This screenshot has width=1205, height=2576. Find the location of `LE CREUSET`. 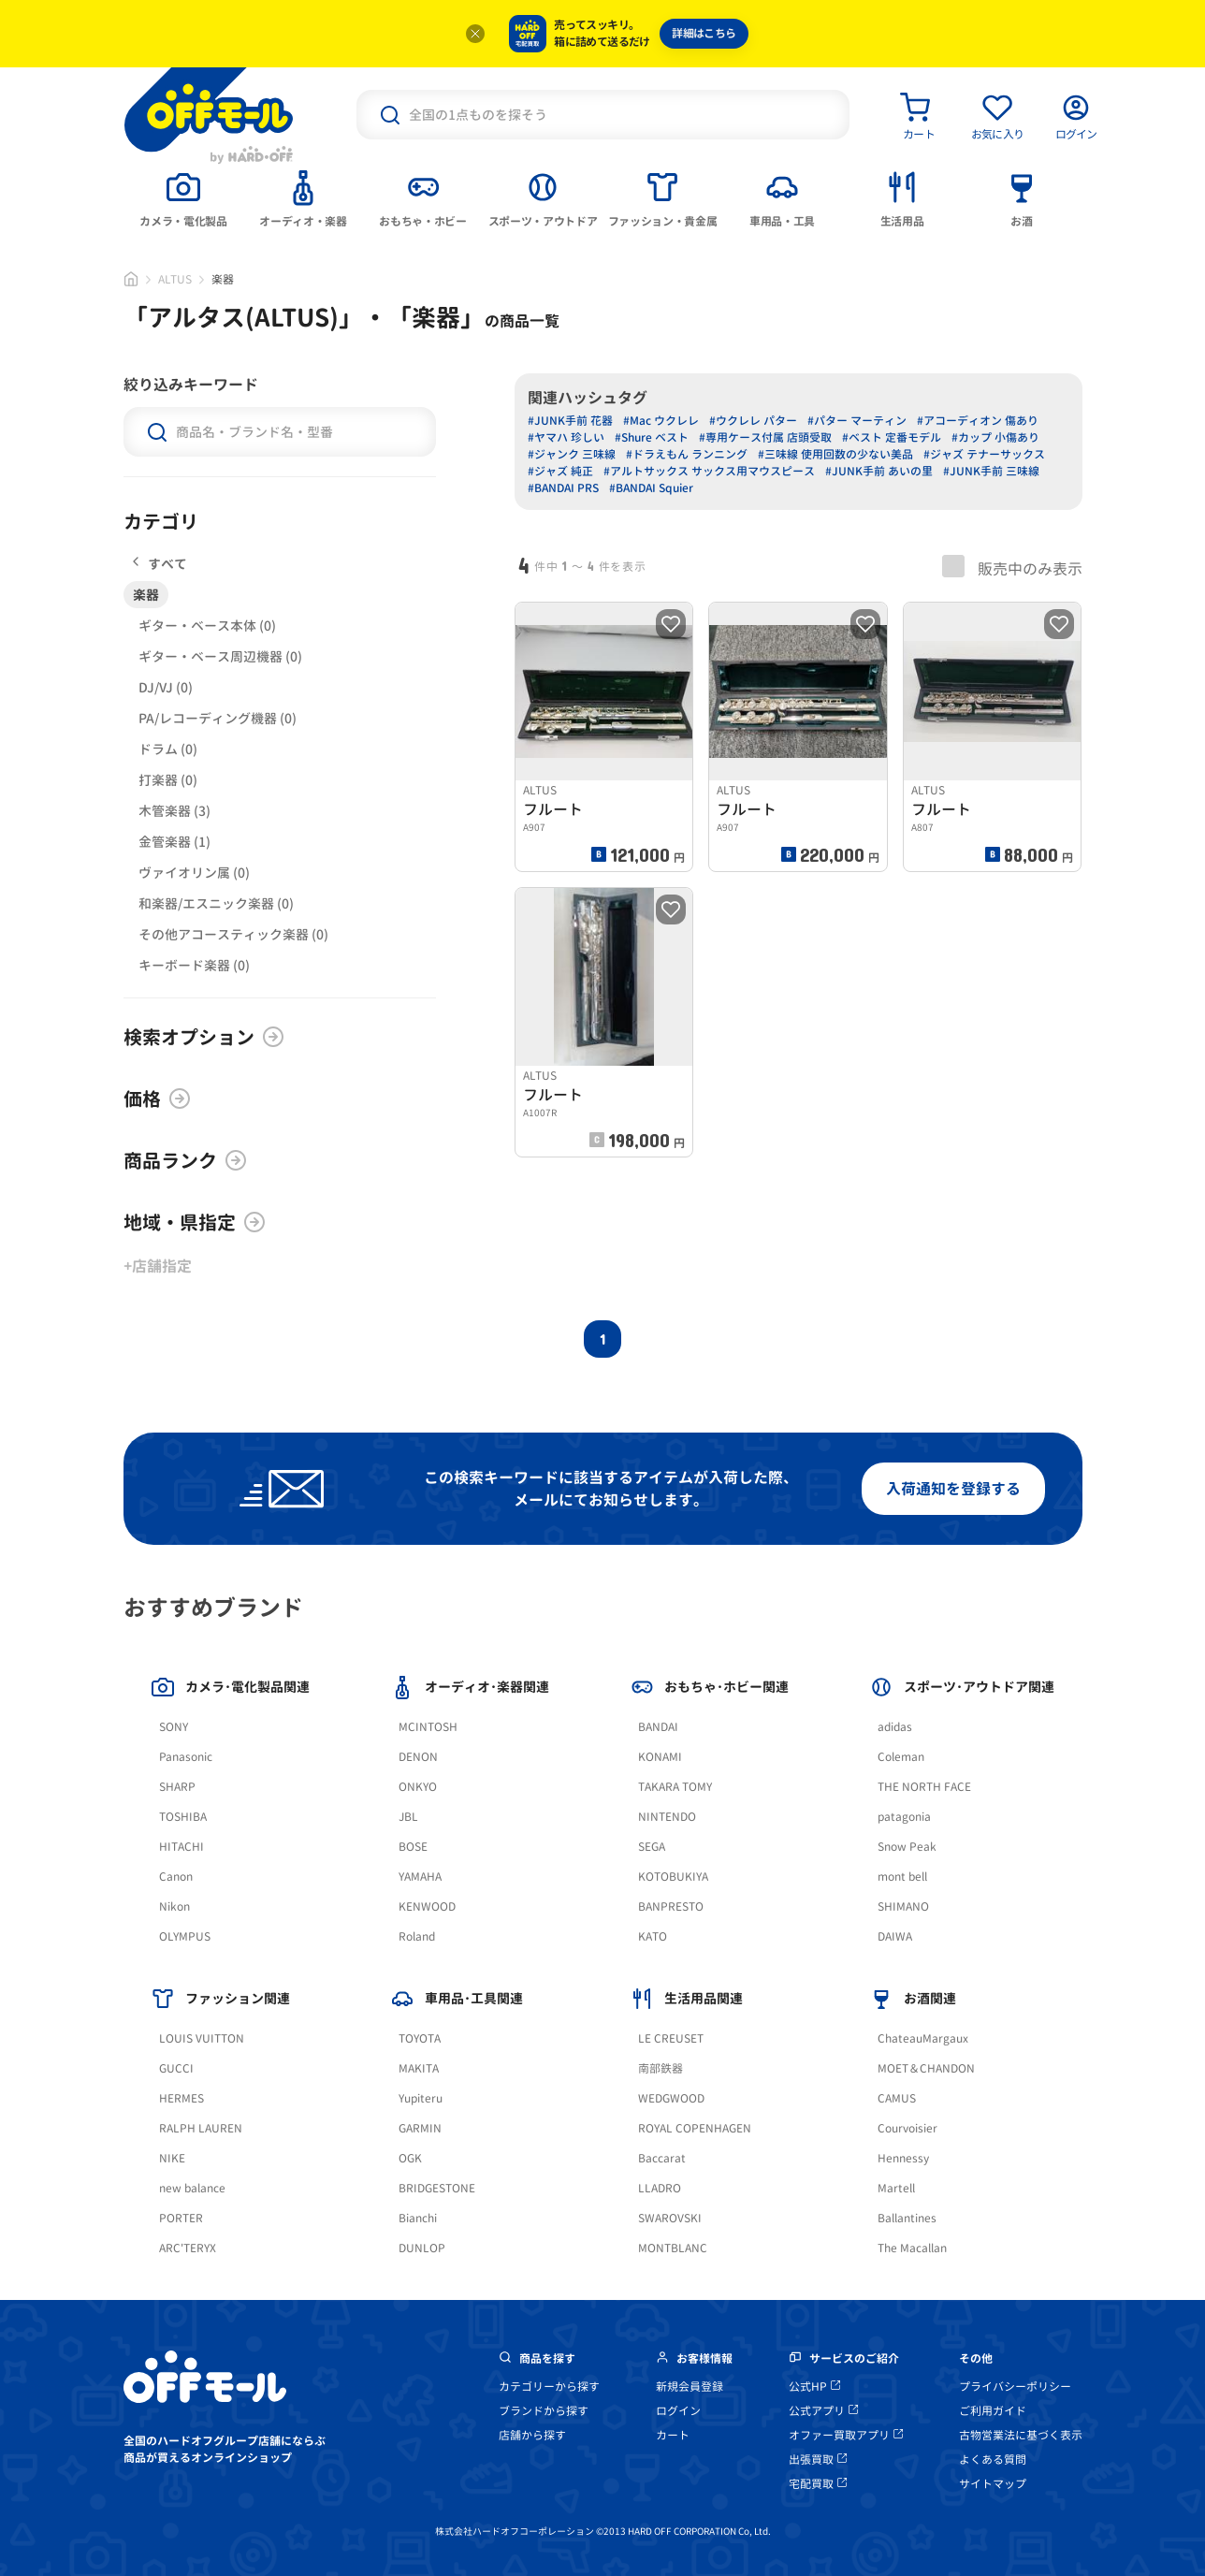

LE CREUSET is located at coordinates (671, 2038).